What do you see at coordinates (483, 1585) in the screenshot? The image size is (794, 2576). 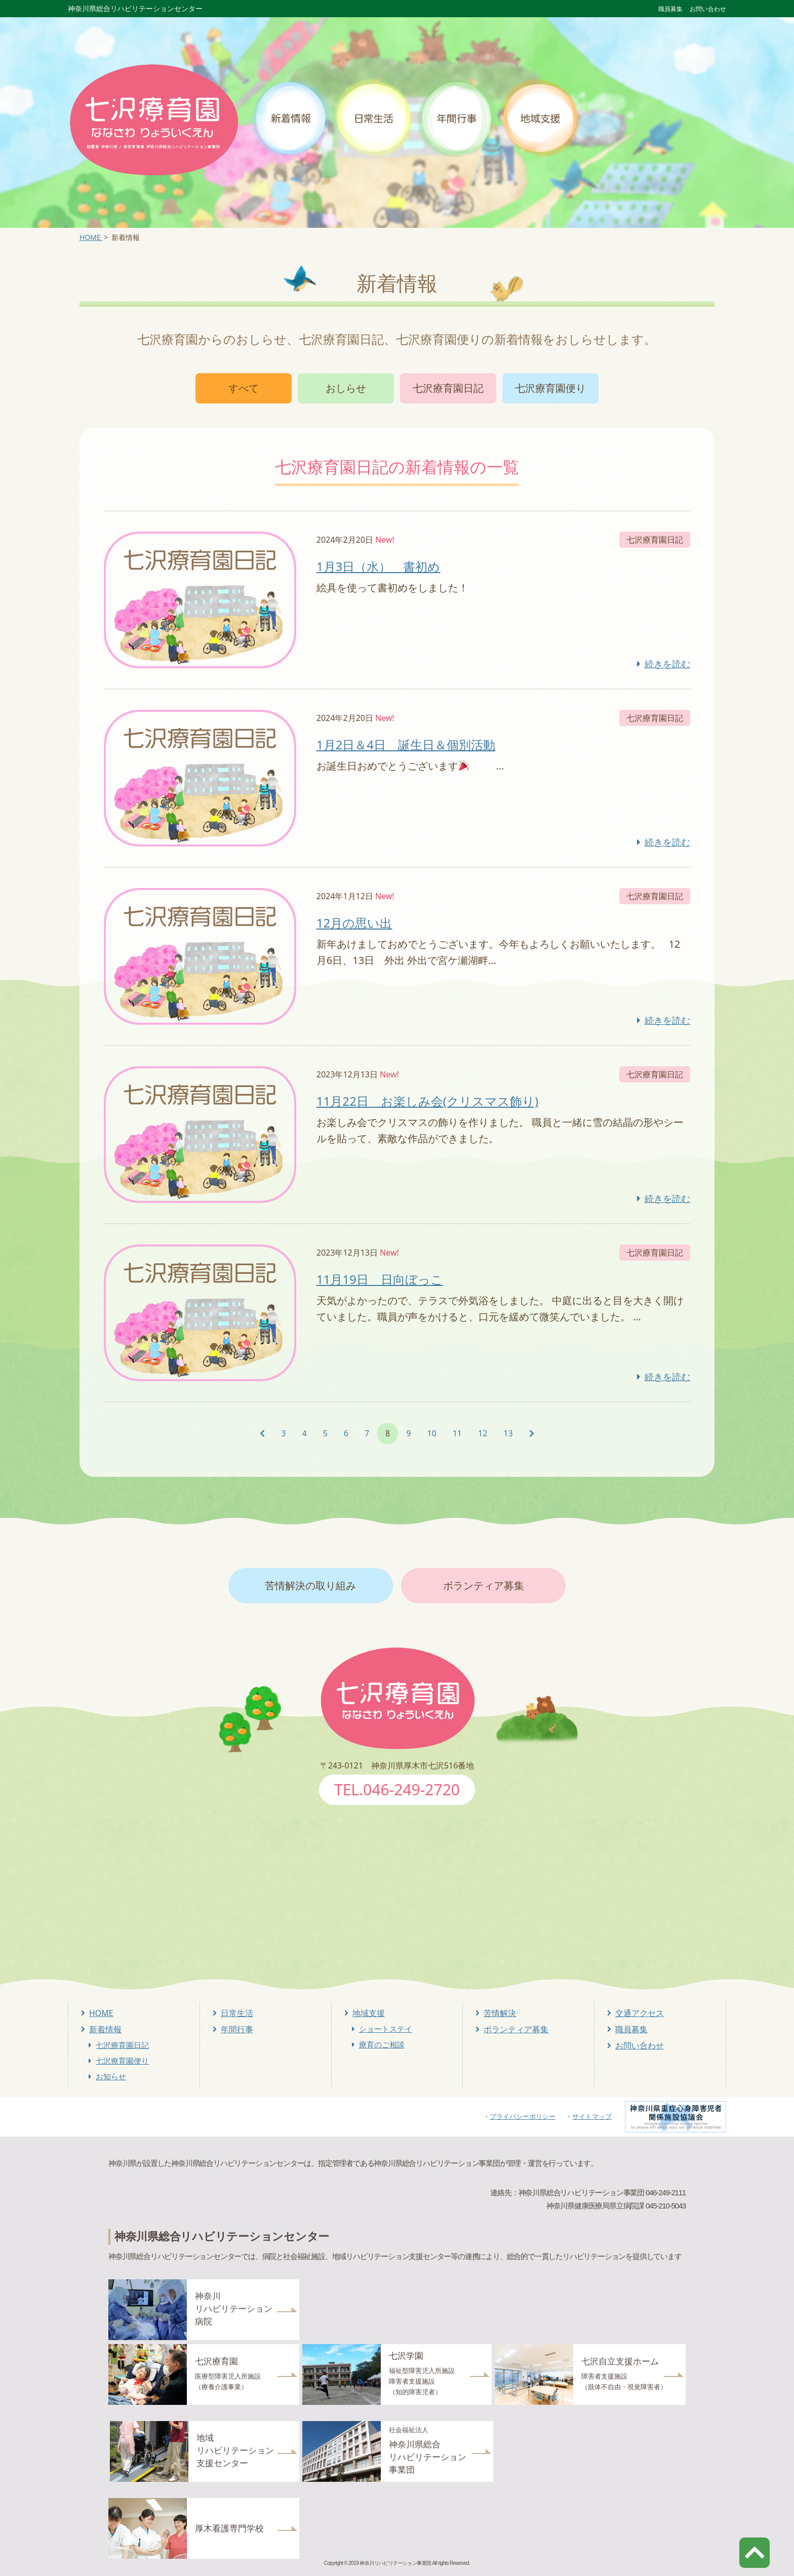 I see `ボランティア募集` at bounding box center [483, 1585].